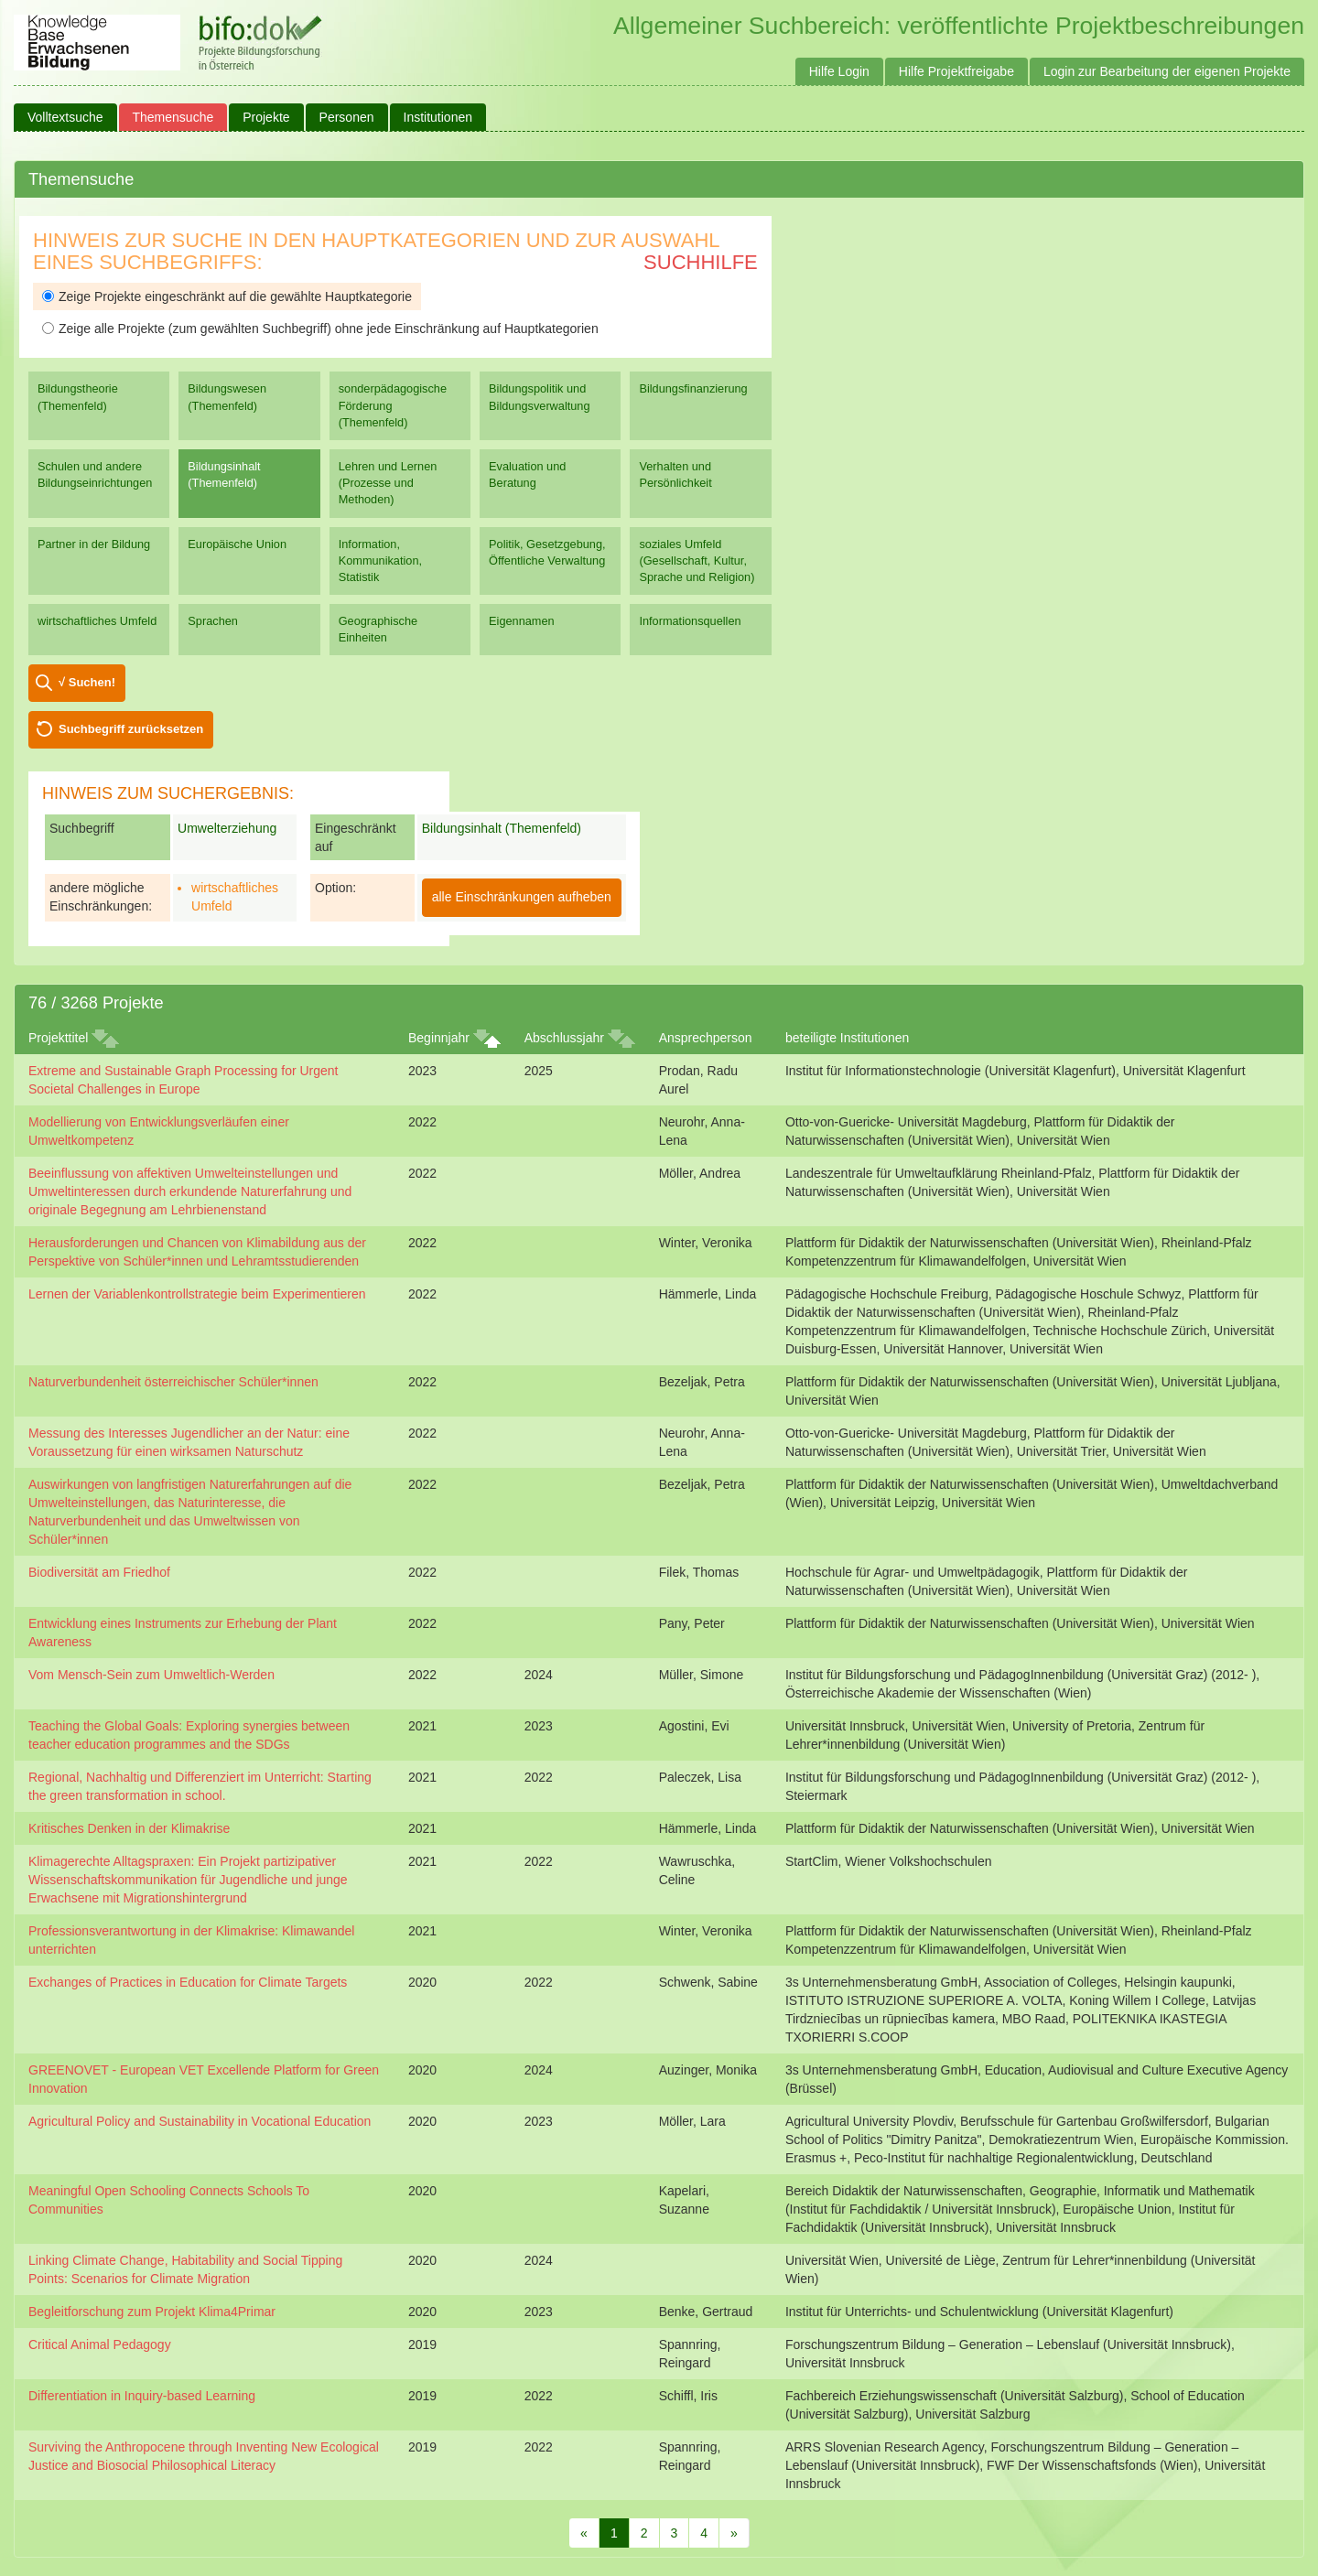 Image resolution: width=1318 pixels, height=2576 pixels. Describe the element at coordinates (266, 117) in the screenshot. I see `Projekte` at that location.